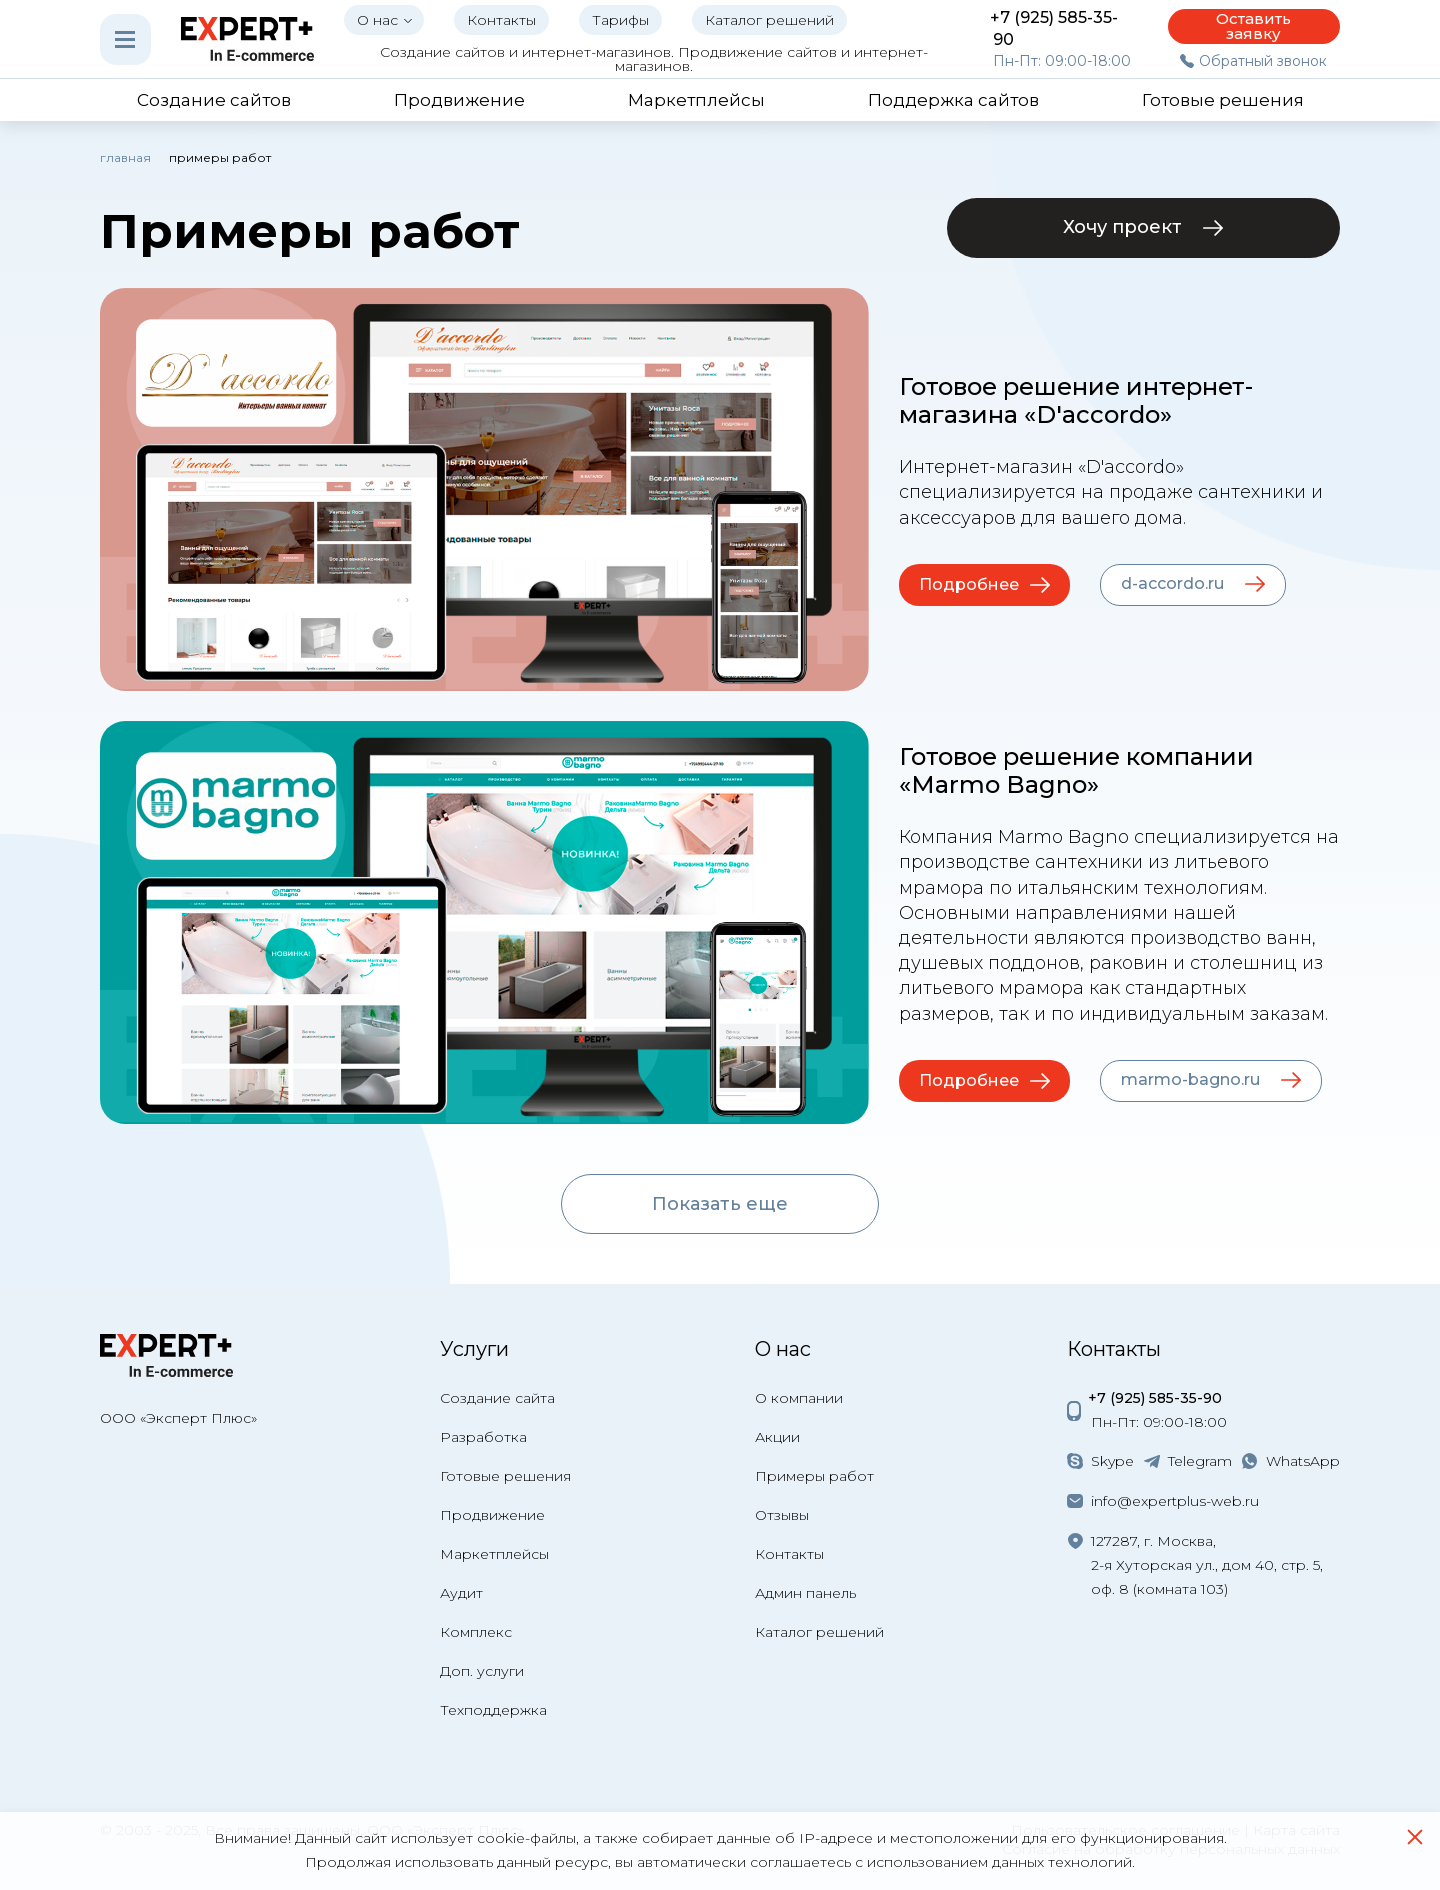 The width and height of the screenshot is (1440, 1890). I want to click on Отзывы, so click(782, 1515).